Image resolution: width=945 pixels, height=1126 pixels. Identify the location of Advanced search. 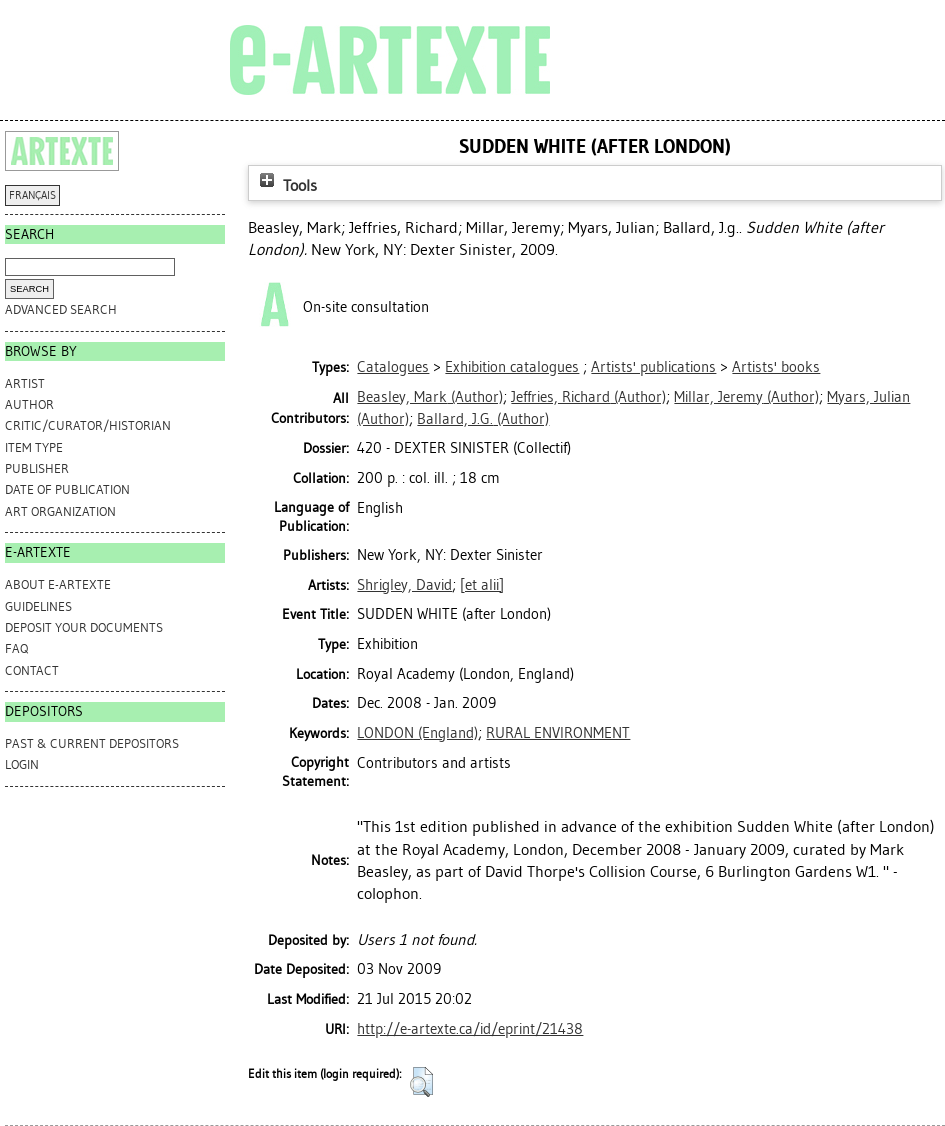
(61, 309).